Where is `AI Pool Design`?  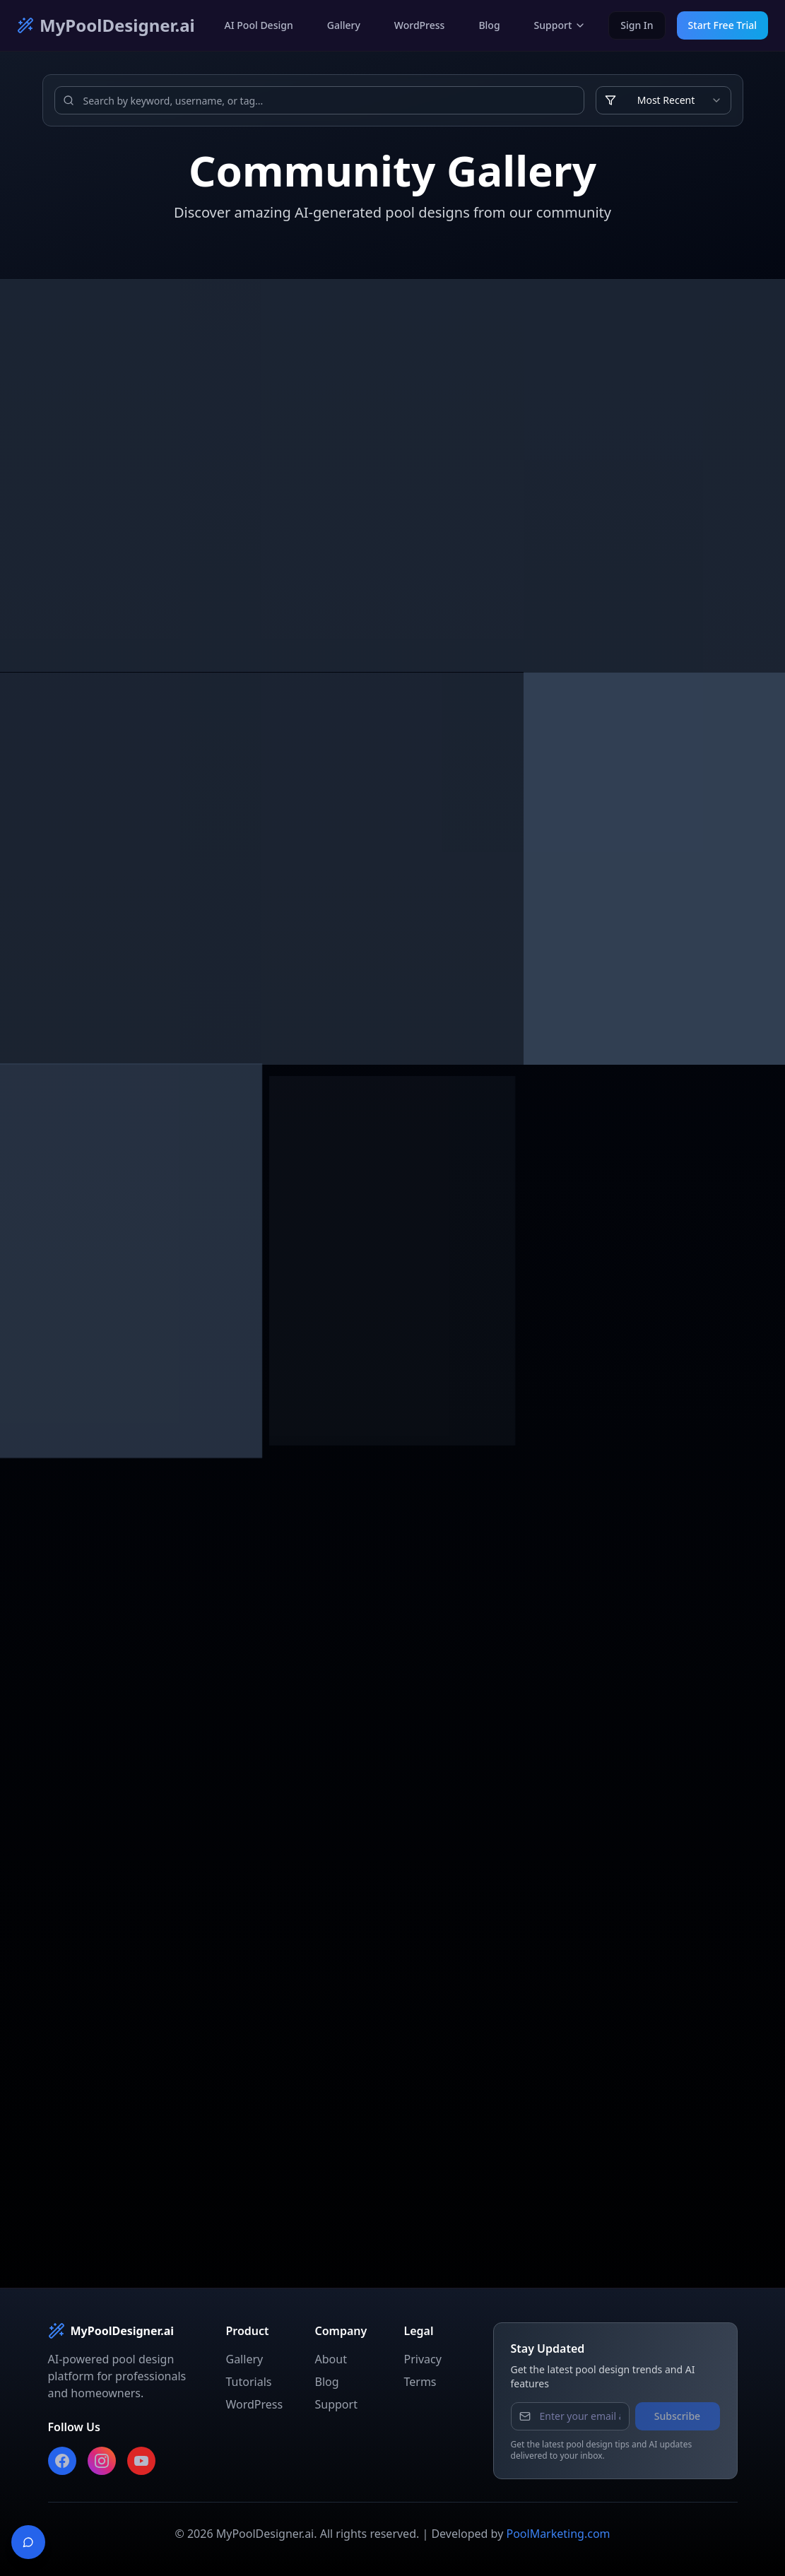
AI Pool Design is located at coordinates (259, 25).